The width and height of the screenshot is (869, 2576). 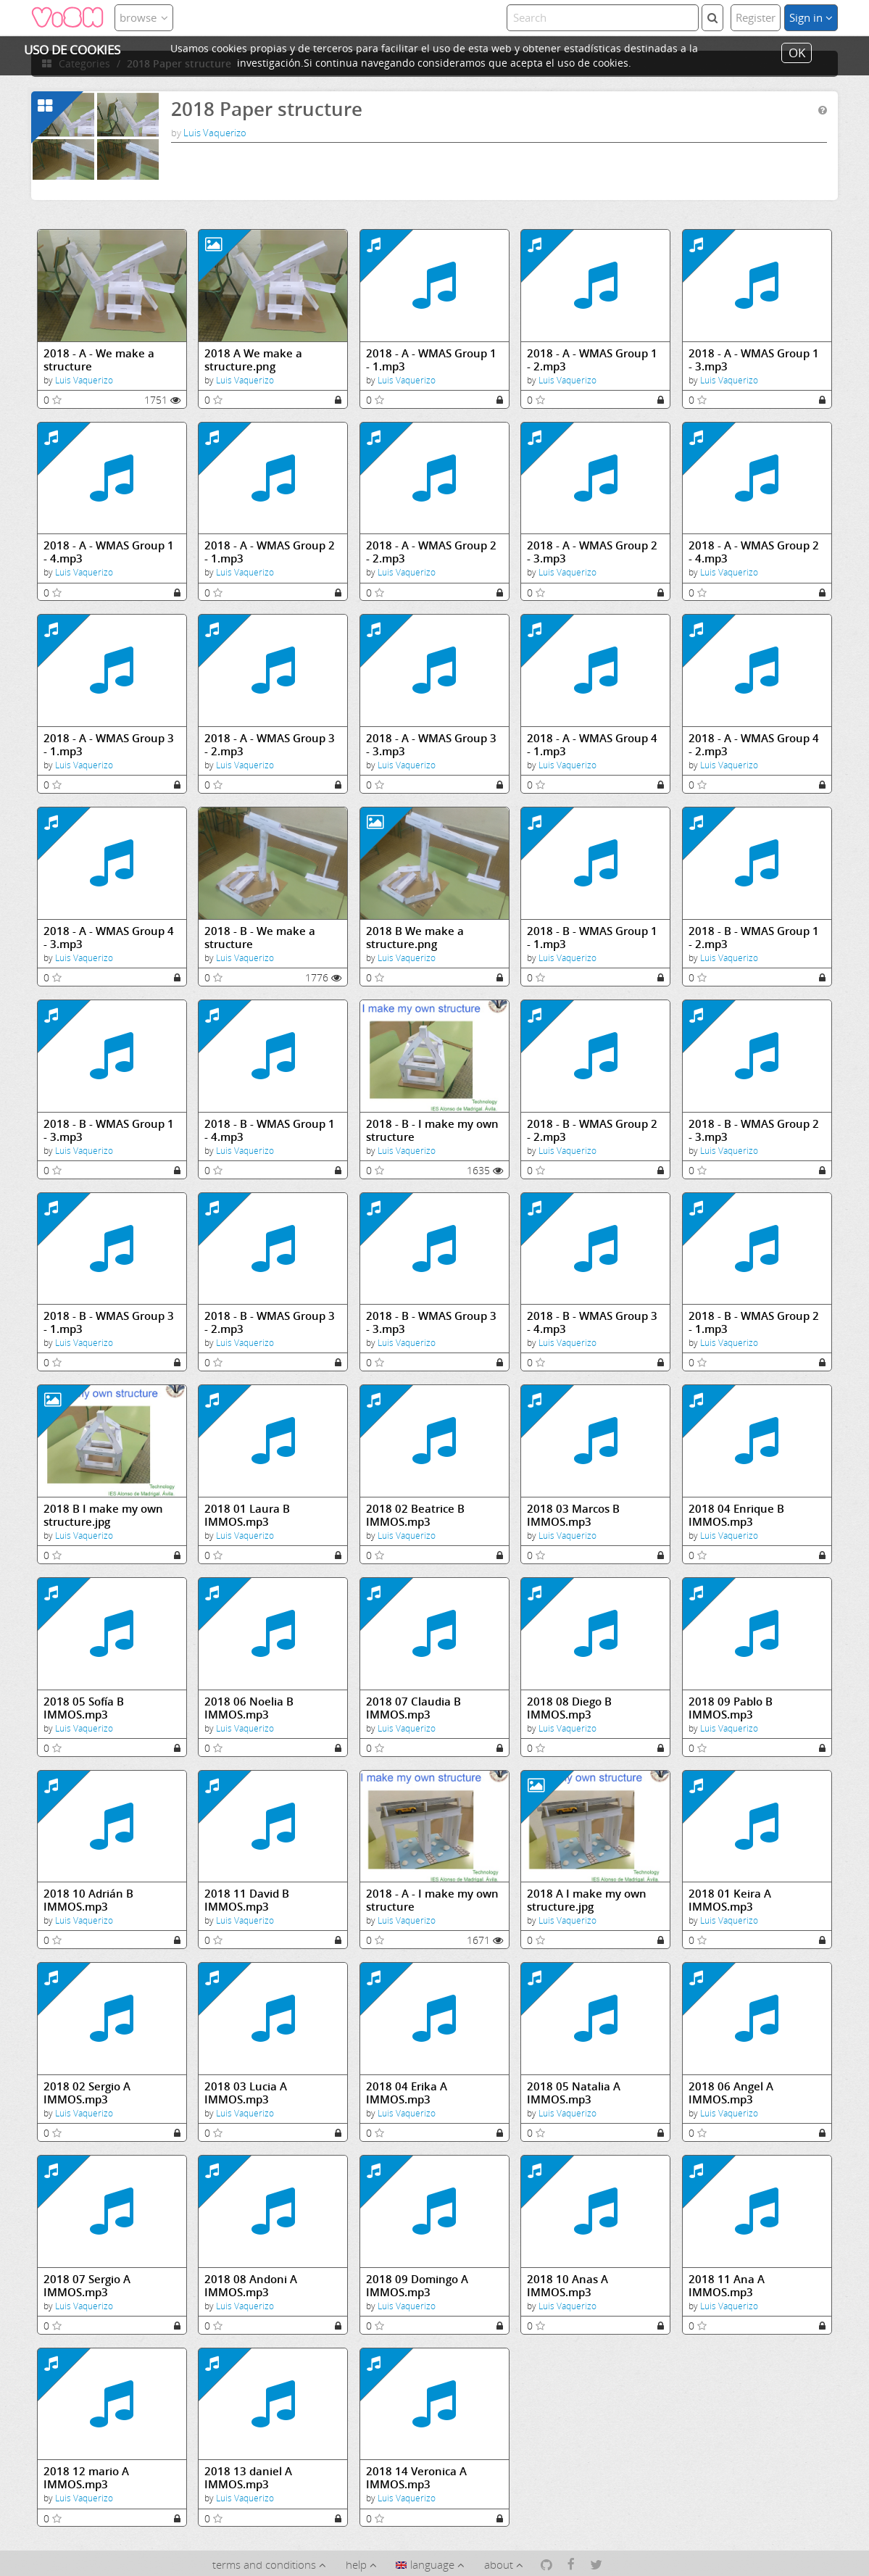 What do you see at coordinates (245, 2093) in the screenshot?
I see `2018 03 Lucia A IMMOS.mp3` at bounding box center [245, 2093].